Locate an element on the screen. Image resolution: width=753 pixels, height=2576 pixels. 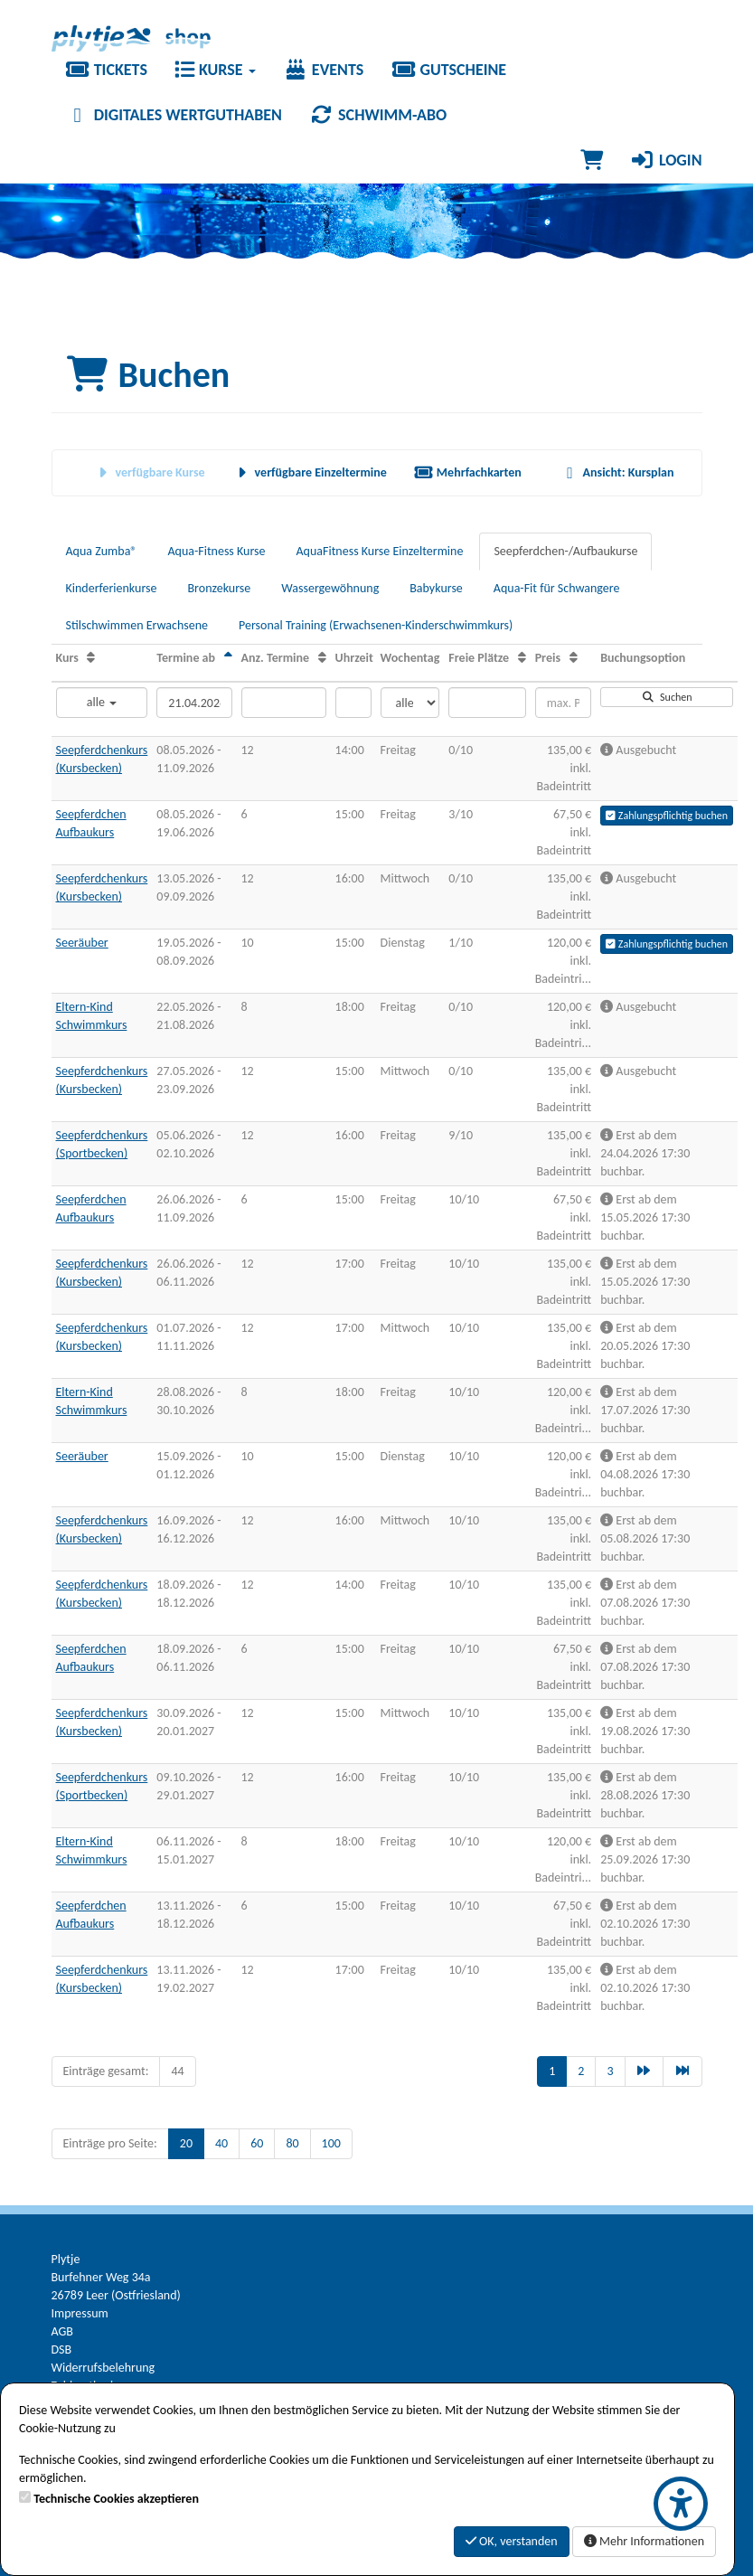
[Filter Anzahl der Termin] is located at coordinates (283, 702).